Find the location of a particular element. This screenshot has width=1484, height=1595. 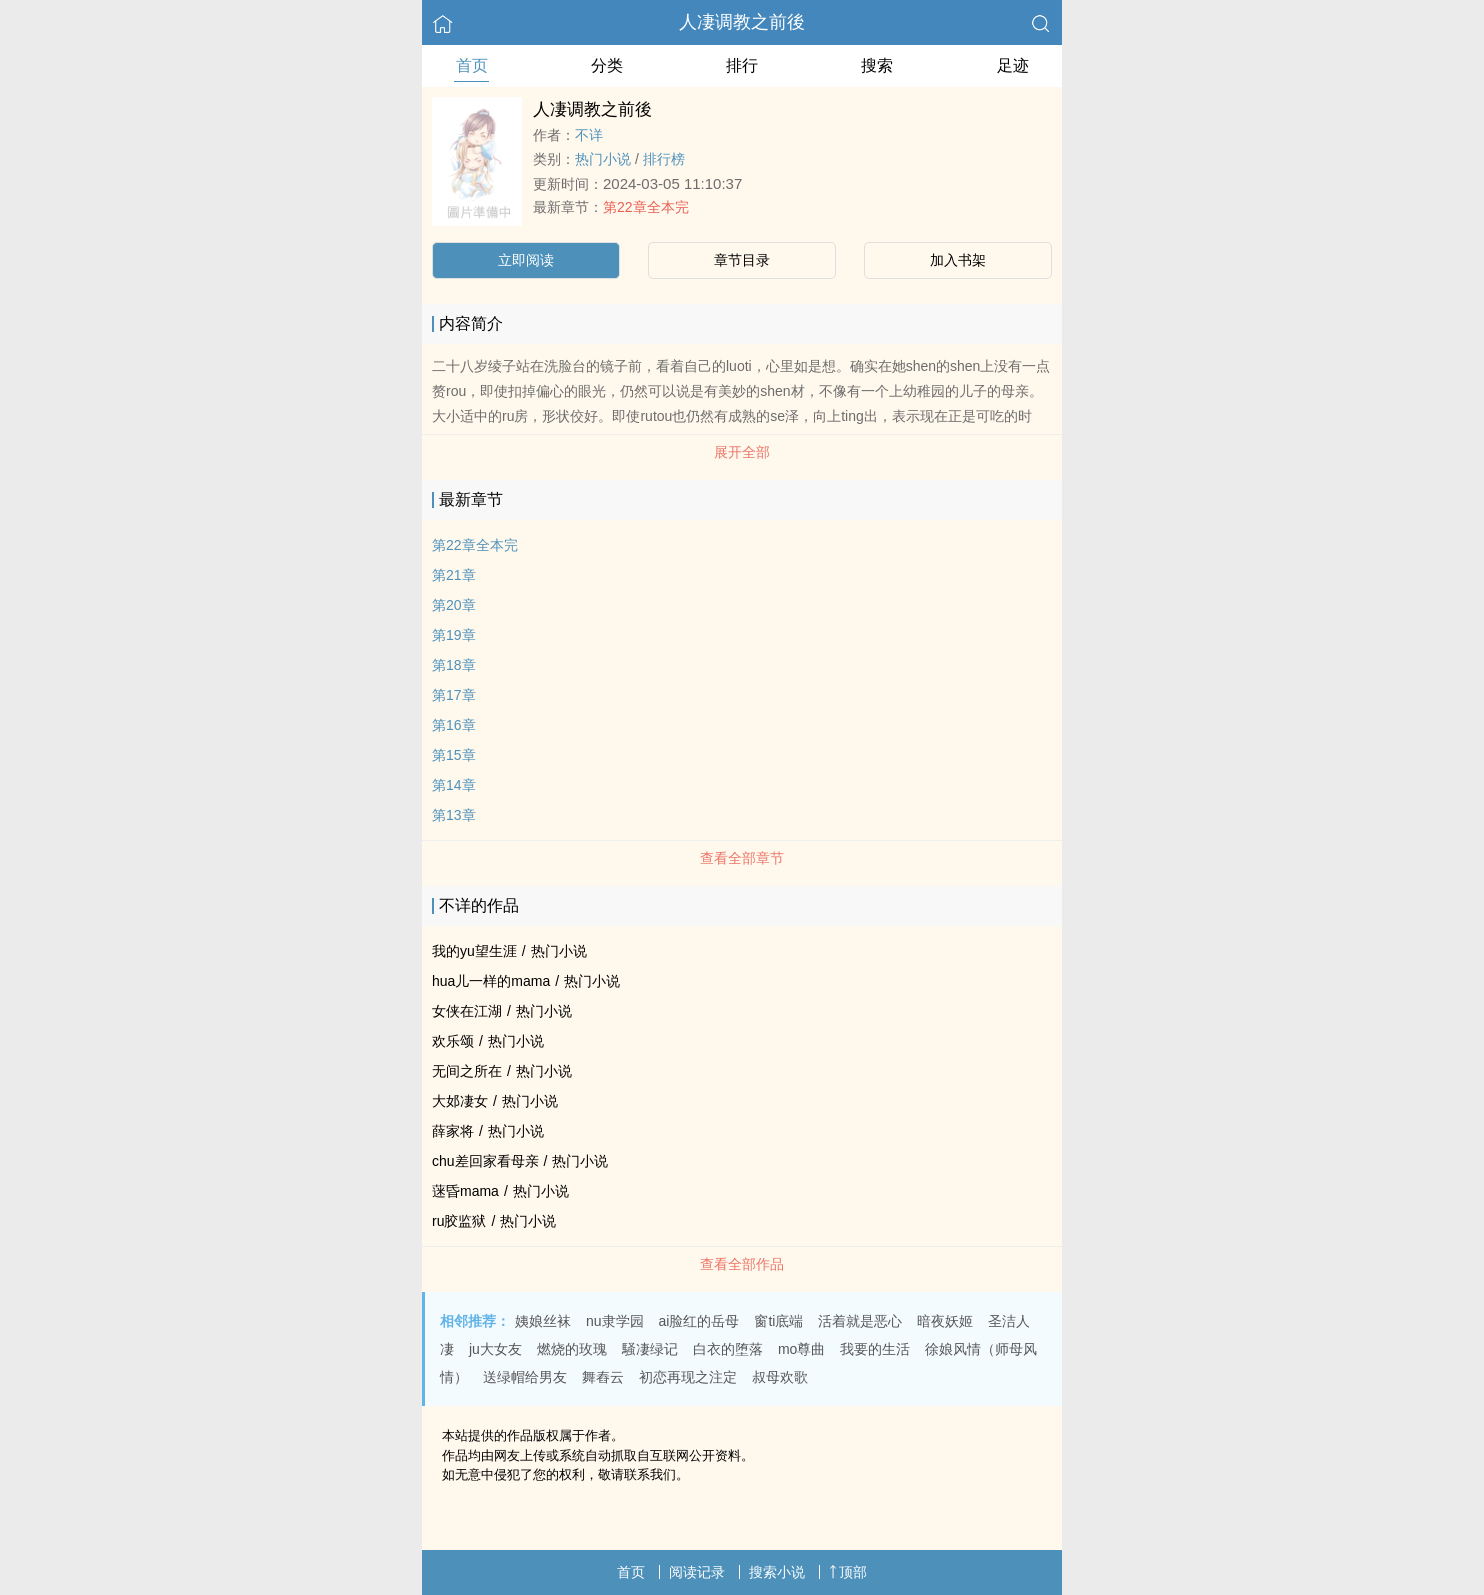

排行榜 is located at coordinates (664, 159).